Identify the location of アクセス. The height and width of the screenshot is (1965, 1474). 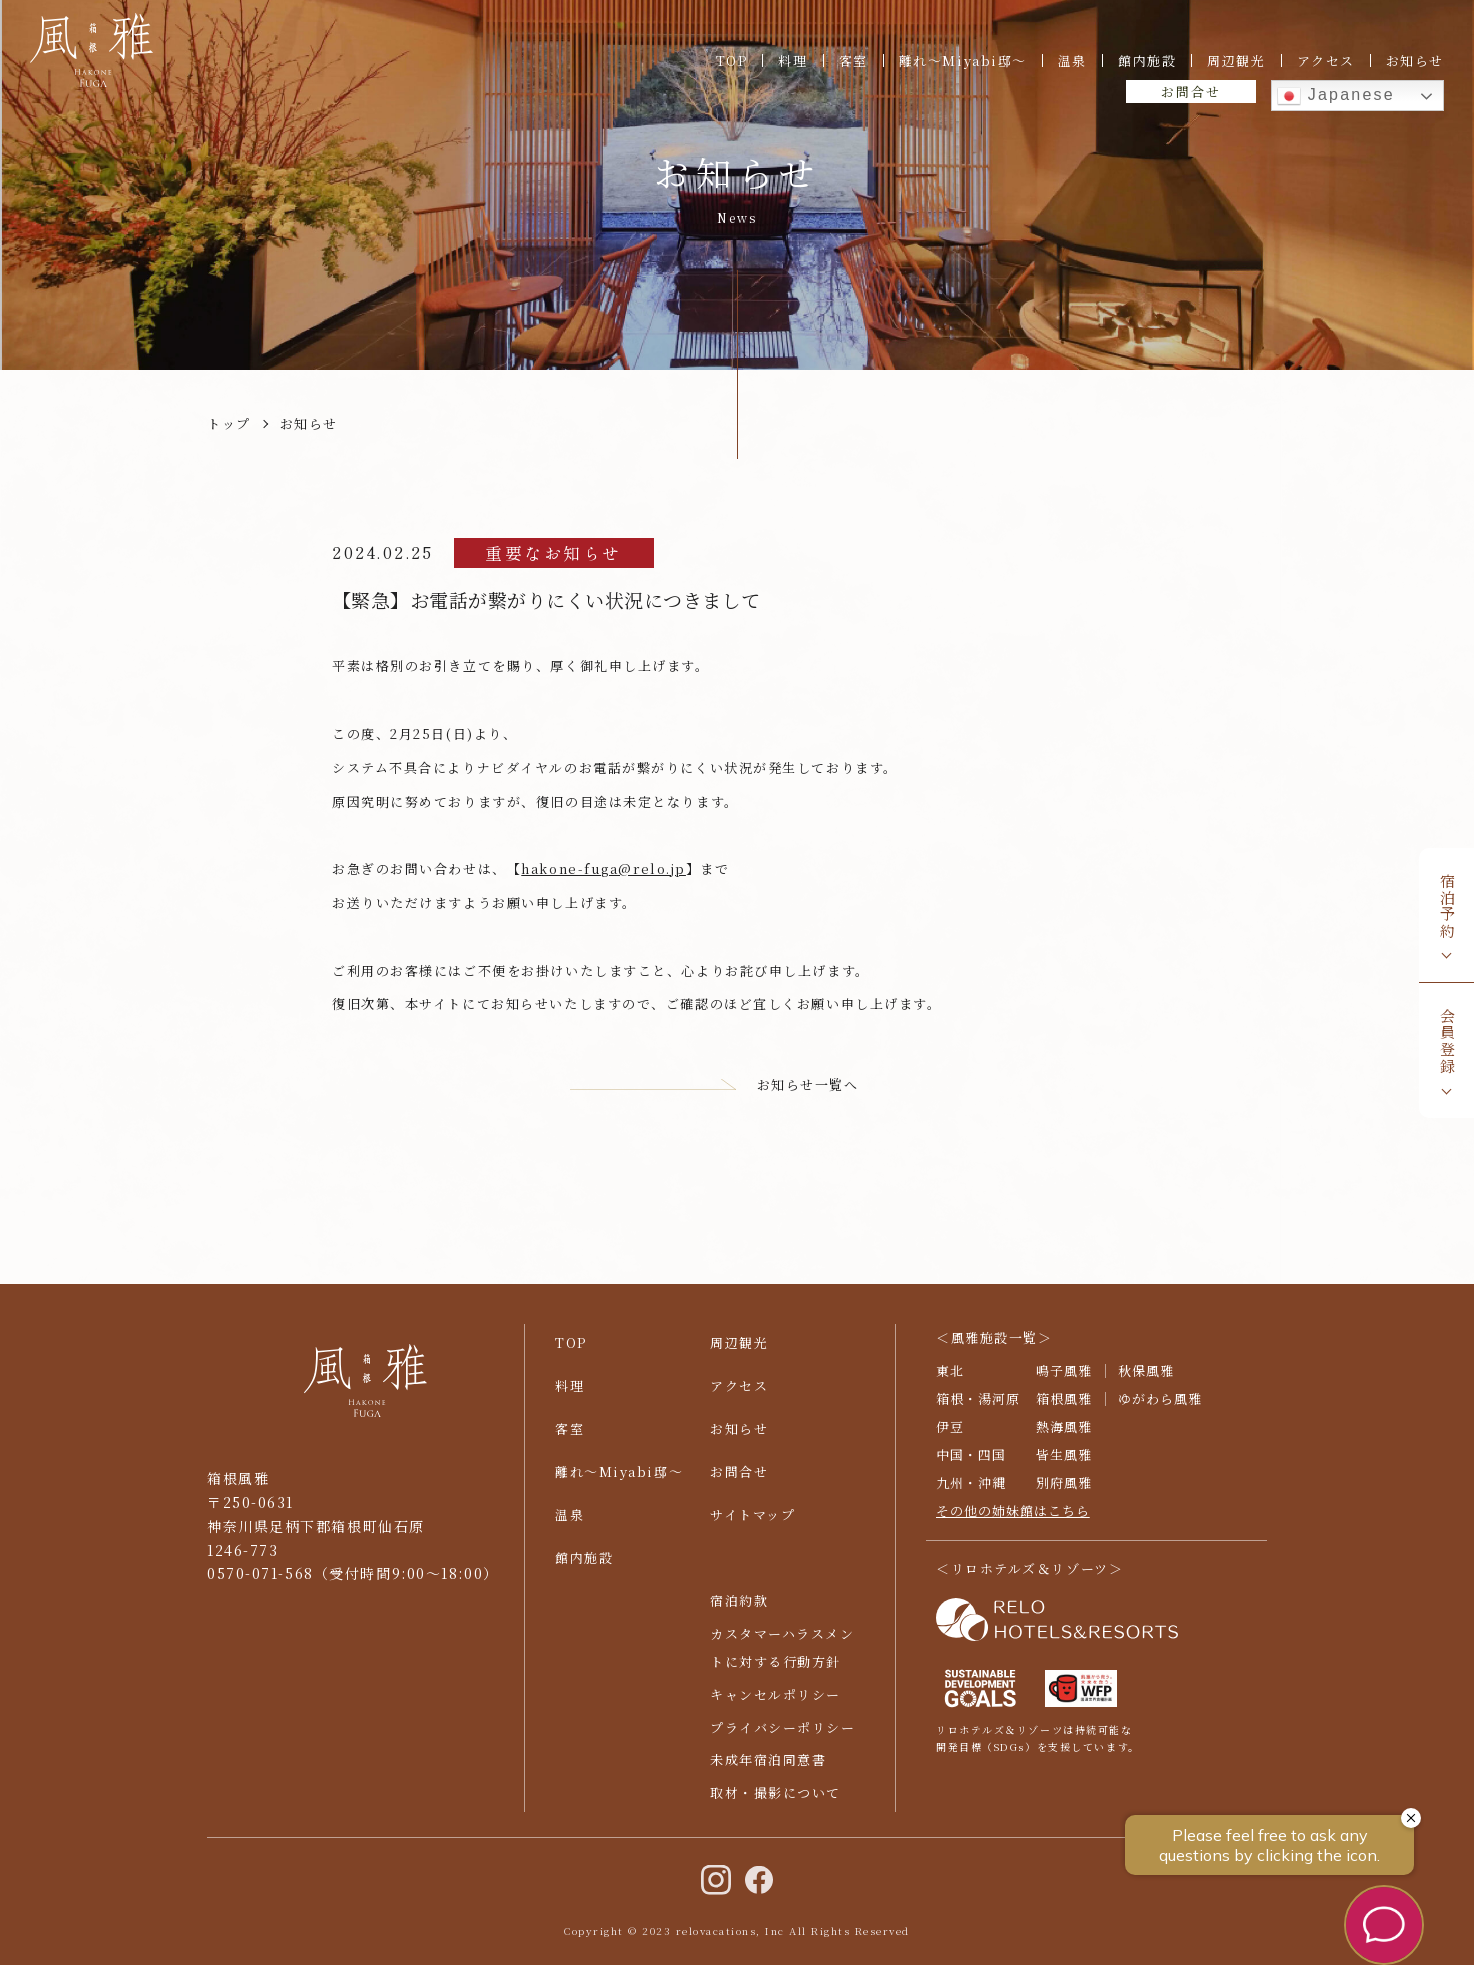
(1326, 60).